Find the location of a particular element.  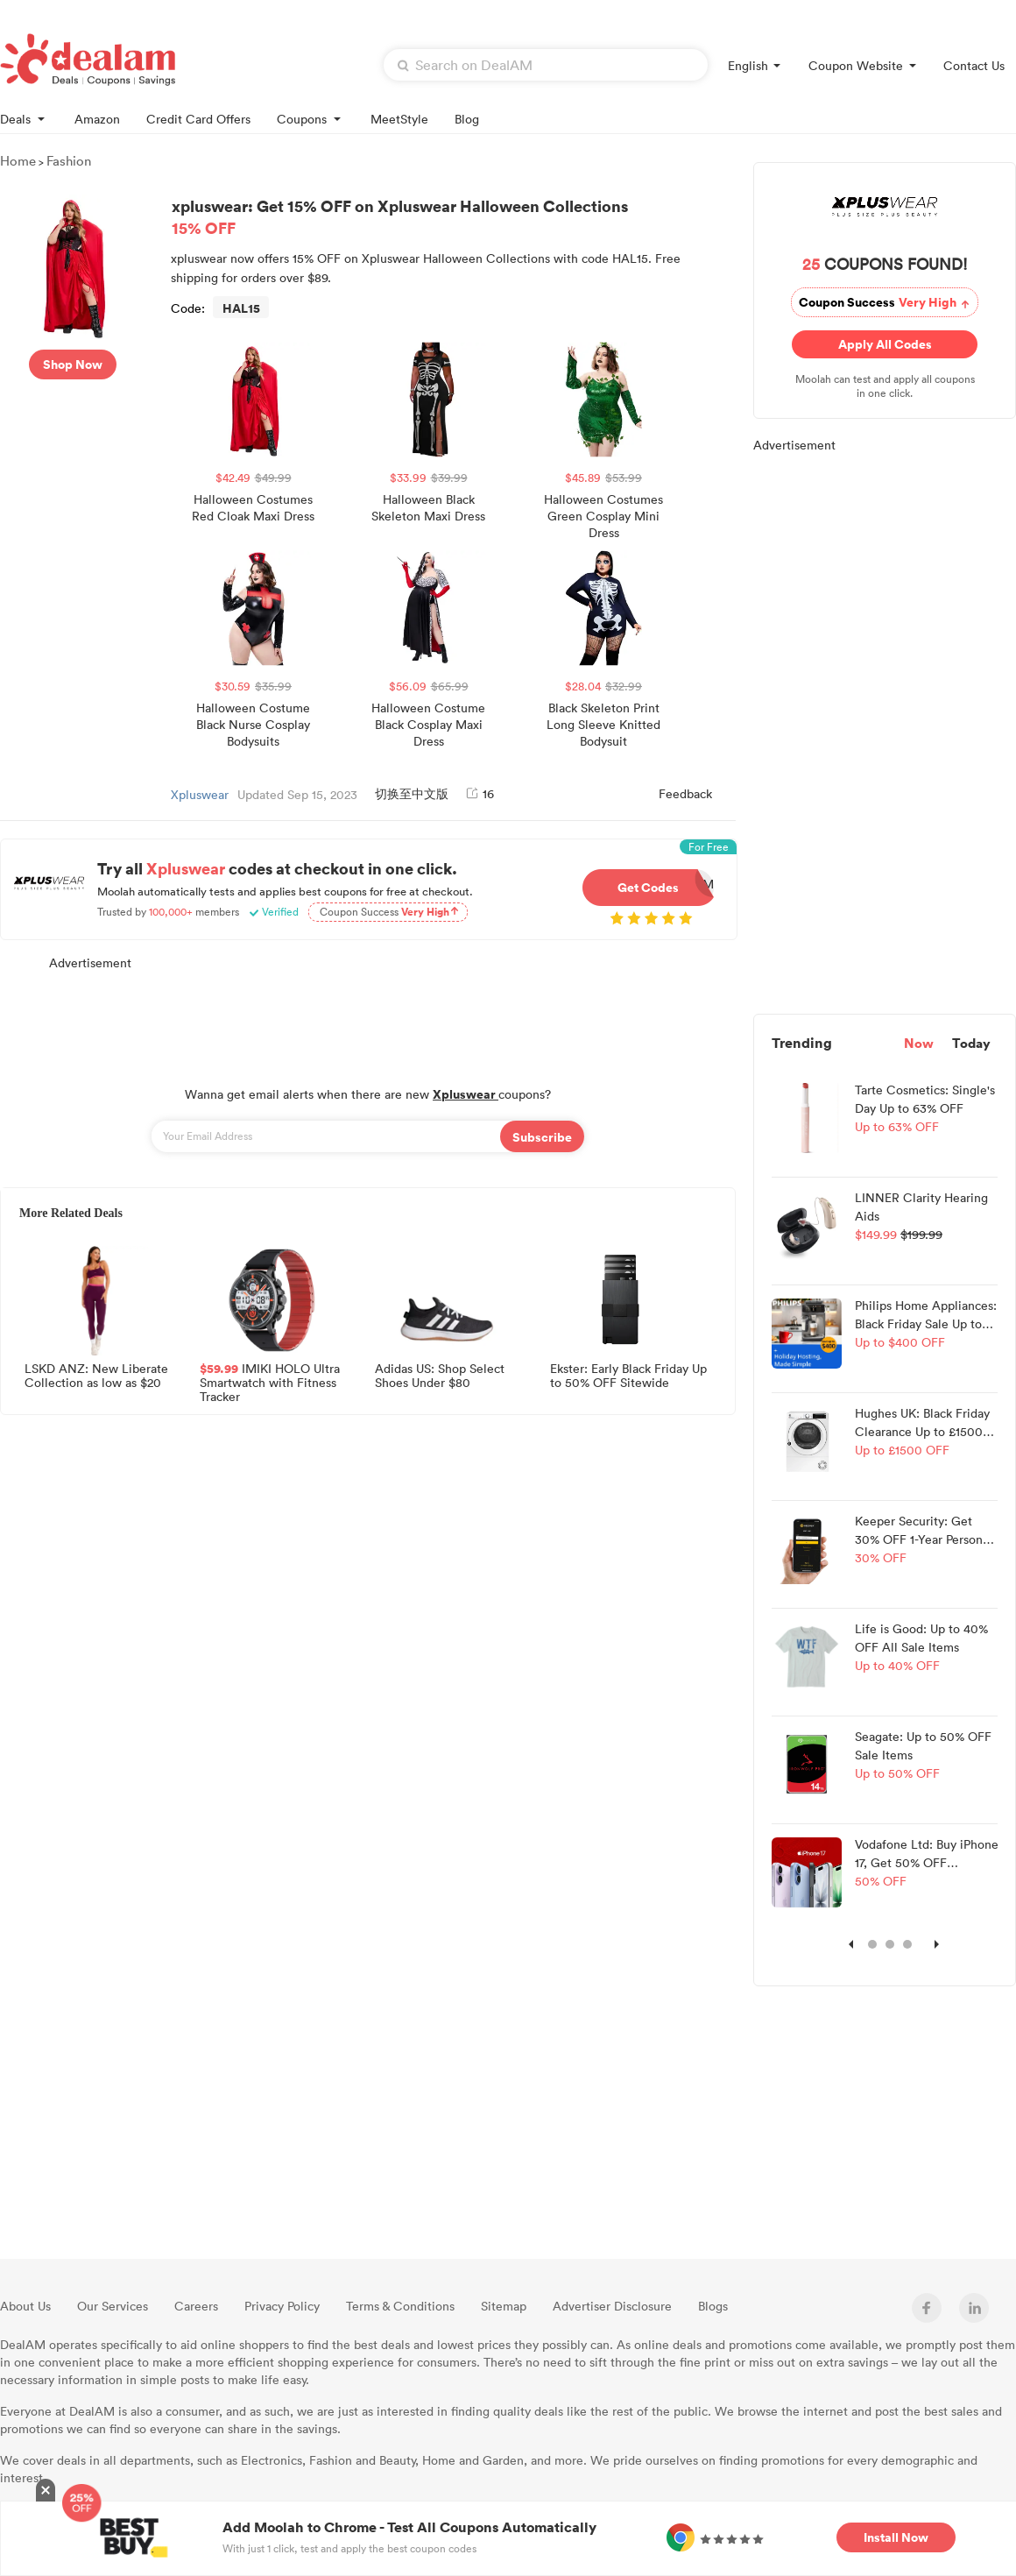

[textbox] is located at coordinates (546, 65).